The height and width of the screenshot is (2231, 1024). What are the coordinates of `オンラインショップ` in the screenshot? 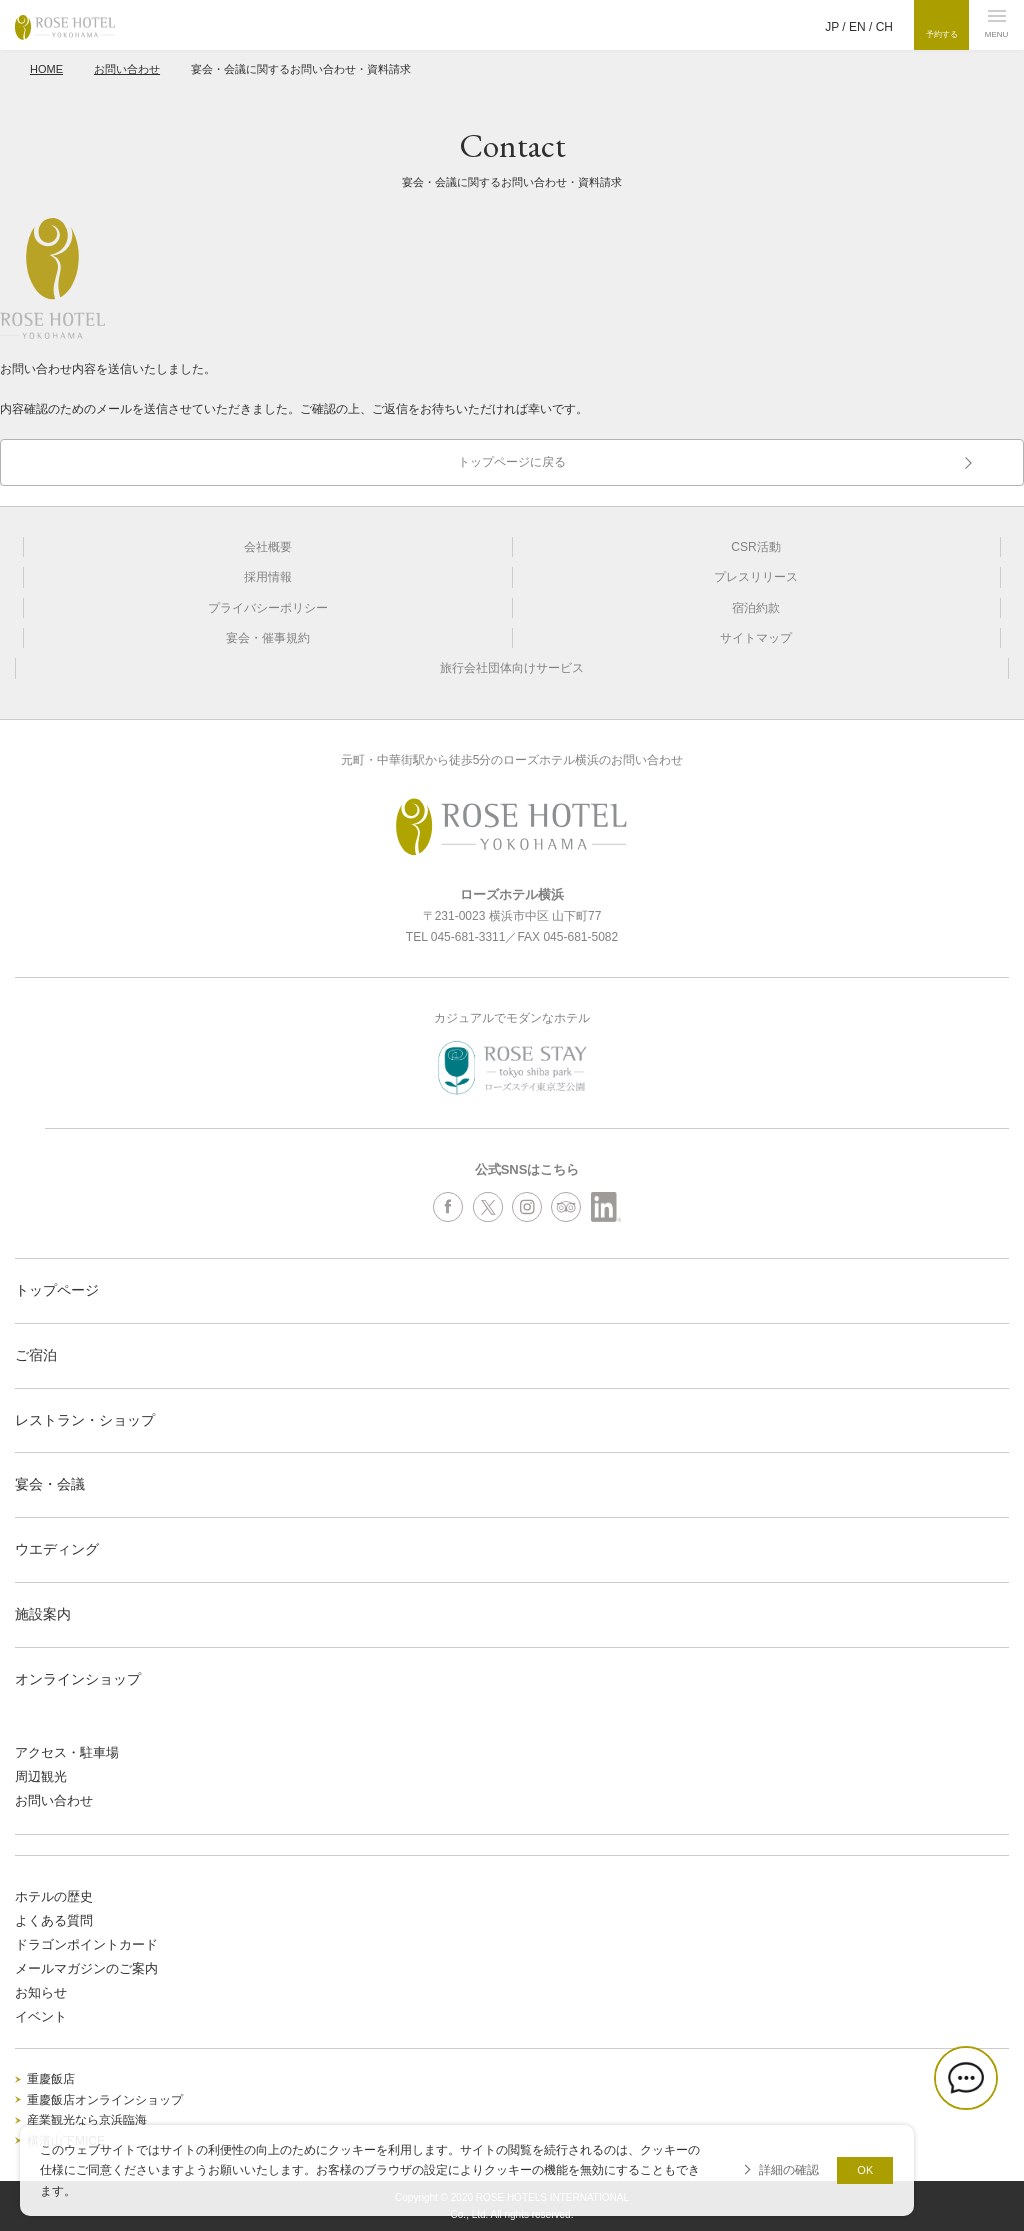 It's located at (78, 1679).